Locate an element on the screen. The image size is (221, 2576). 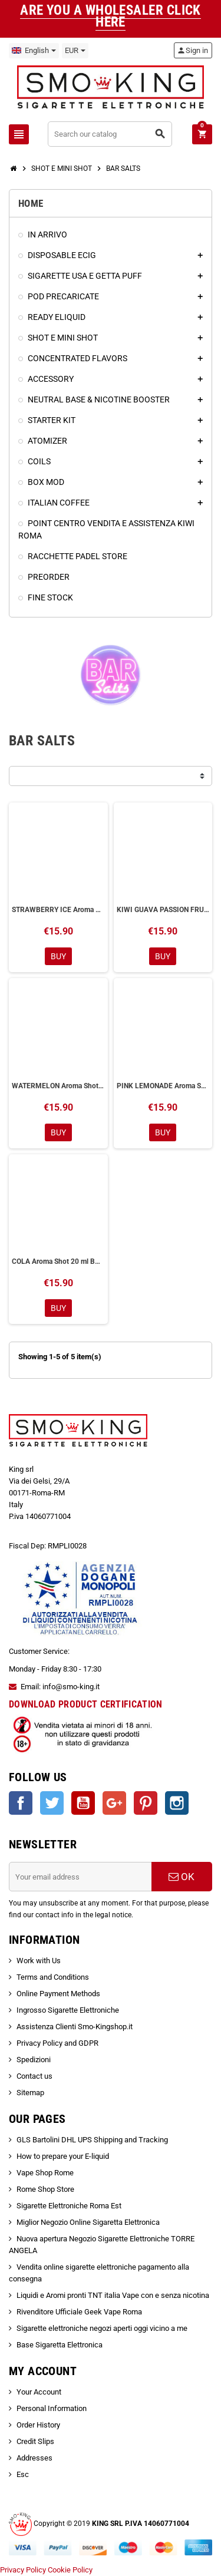
Ingrosso Sigarette Elettroniche is located at coordinates (68, 2010).